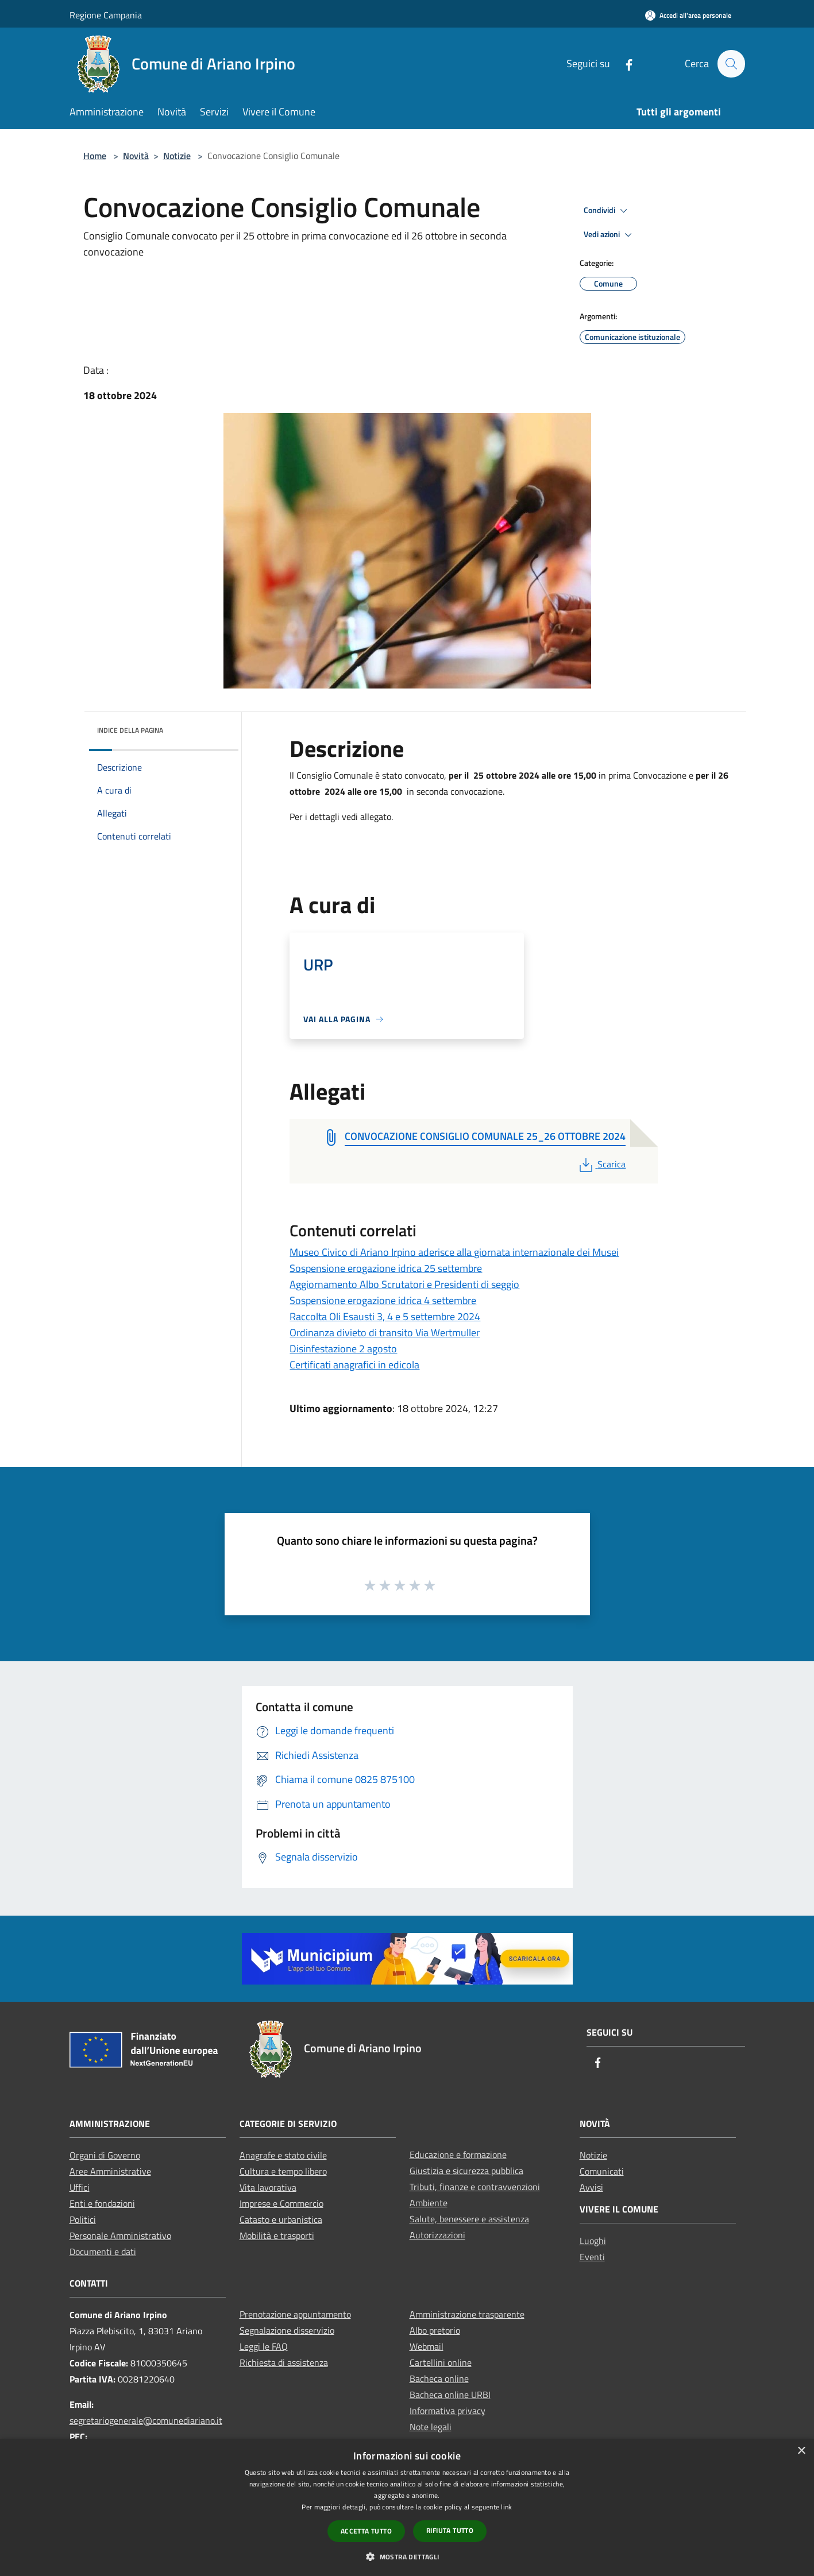 This screenshot has height=2576, width=814. I want to click on Museo Civico di Ariano Irpino aderisce alla giornata internazionale dei Musei, so click(454, 1252).